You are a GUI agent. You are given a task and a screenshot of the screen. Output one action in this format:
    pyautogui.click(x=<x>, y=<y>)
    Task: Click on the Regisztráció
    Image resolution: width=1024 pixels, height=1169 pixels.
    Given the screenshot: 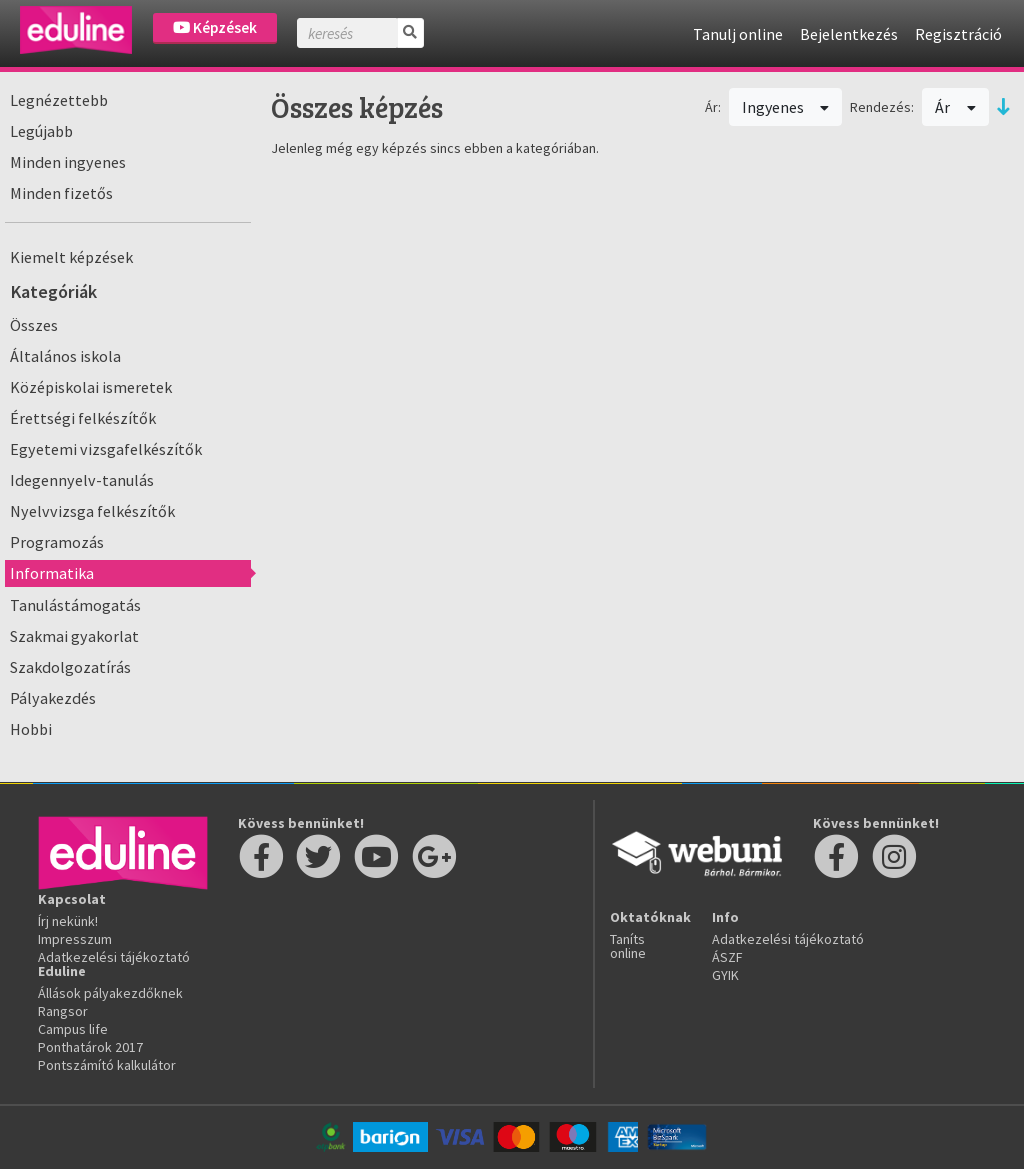 What is the action you would take?
    pyautogui.click(x=958, y=34)
    